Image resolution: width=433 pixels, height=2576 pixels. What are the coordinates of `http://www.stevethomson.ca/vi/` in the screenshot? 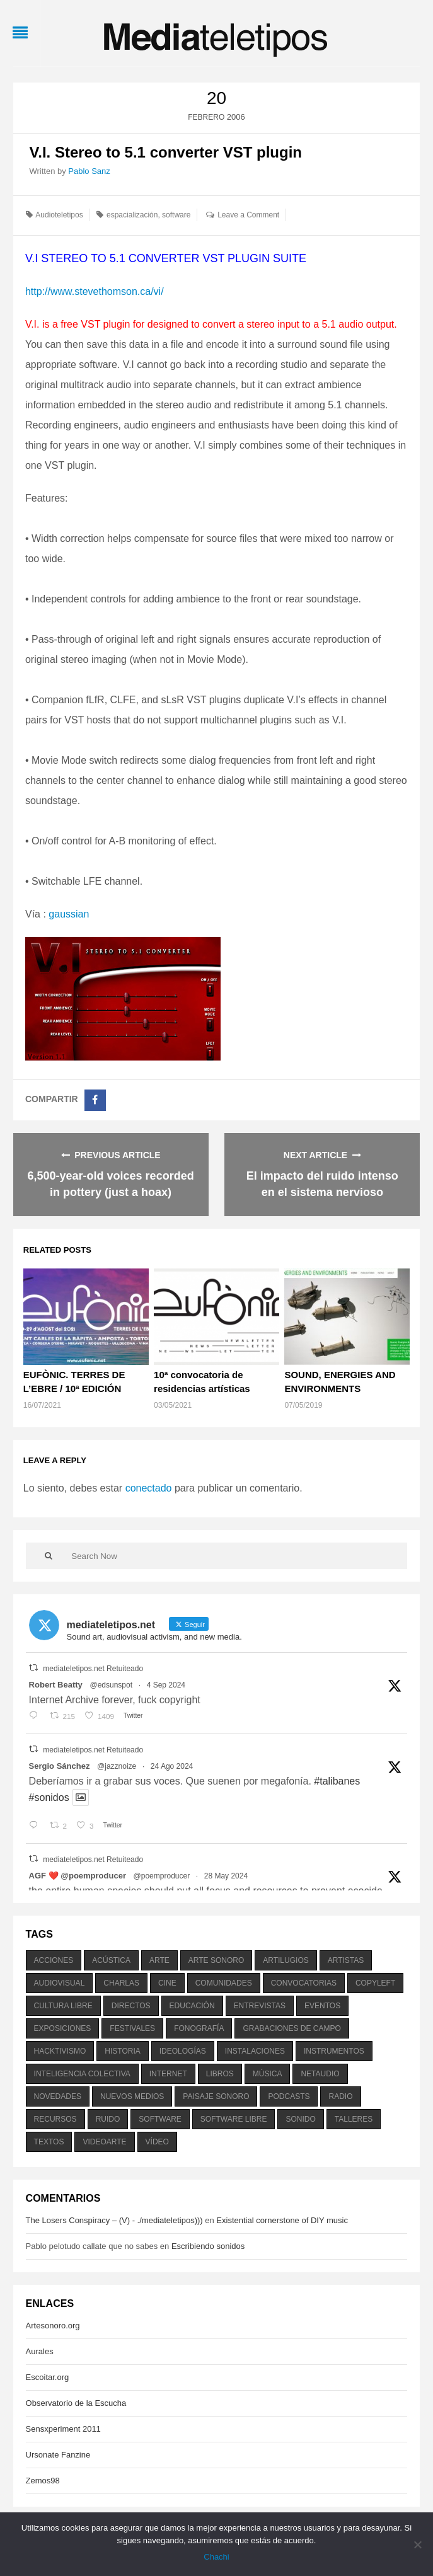 It's located at (94, 291).